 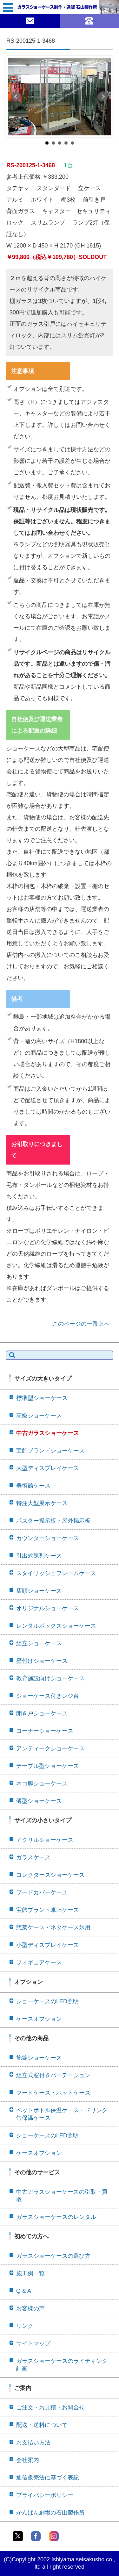 I want to click on リンク, so click(x=24, y=2326).